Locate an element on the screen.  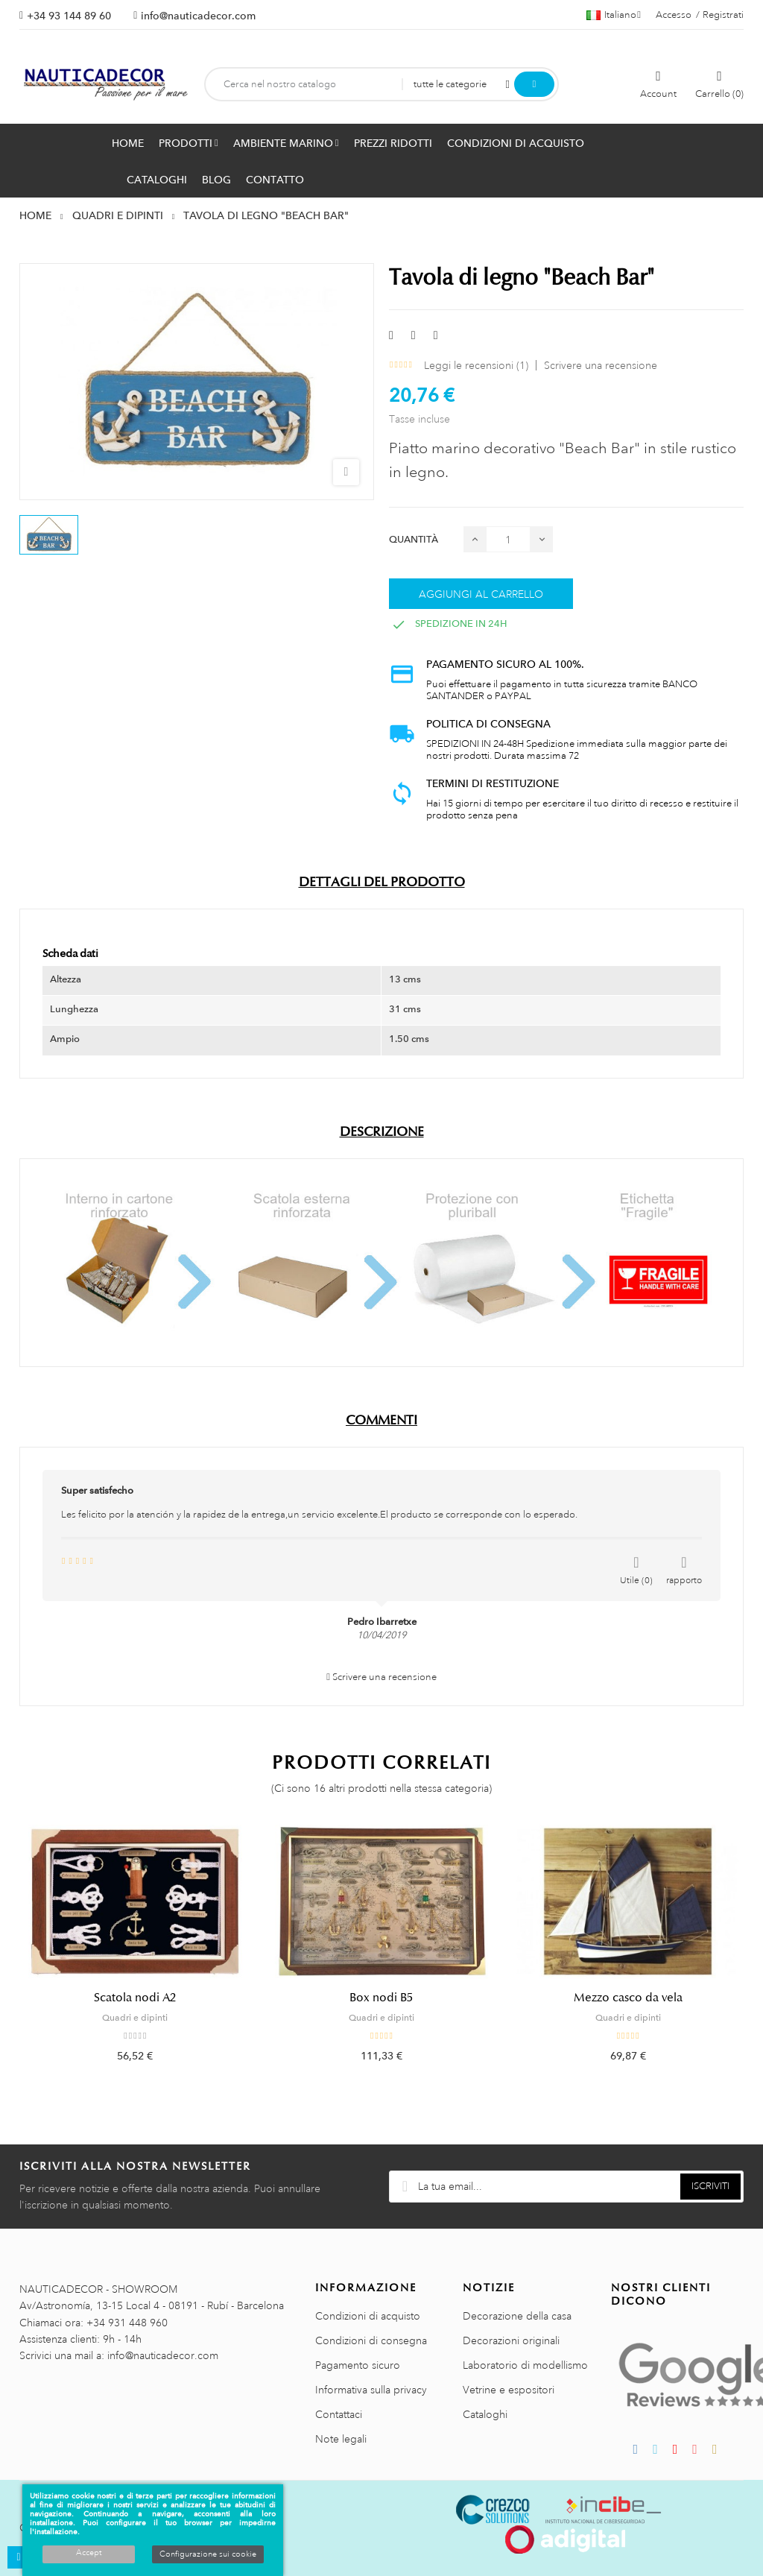
Mezzo casco da vela is located at coordinates (628, 1997).